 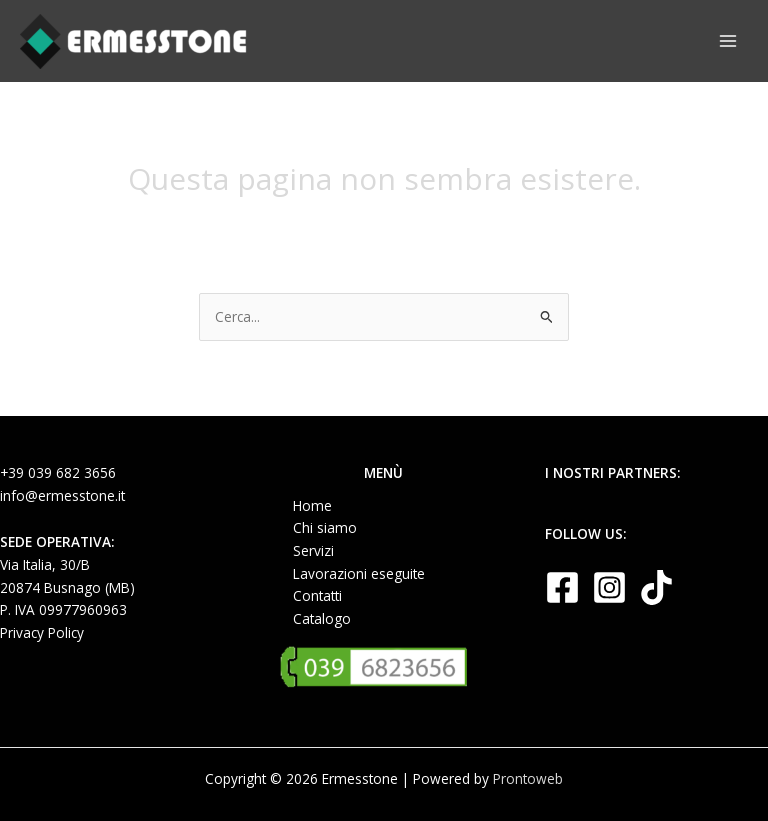 I want to click on Lavorazioni eseguite, so click(x=359, y=573).